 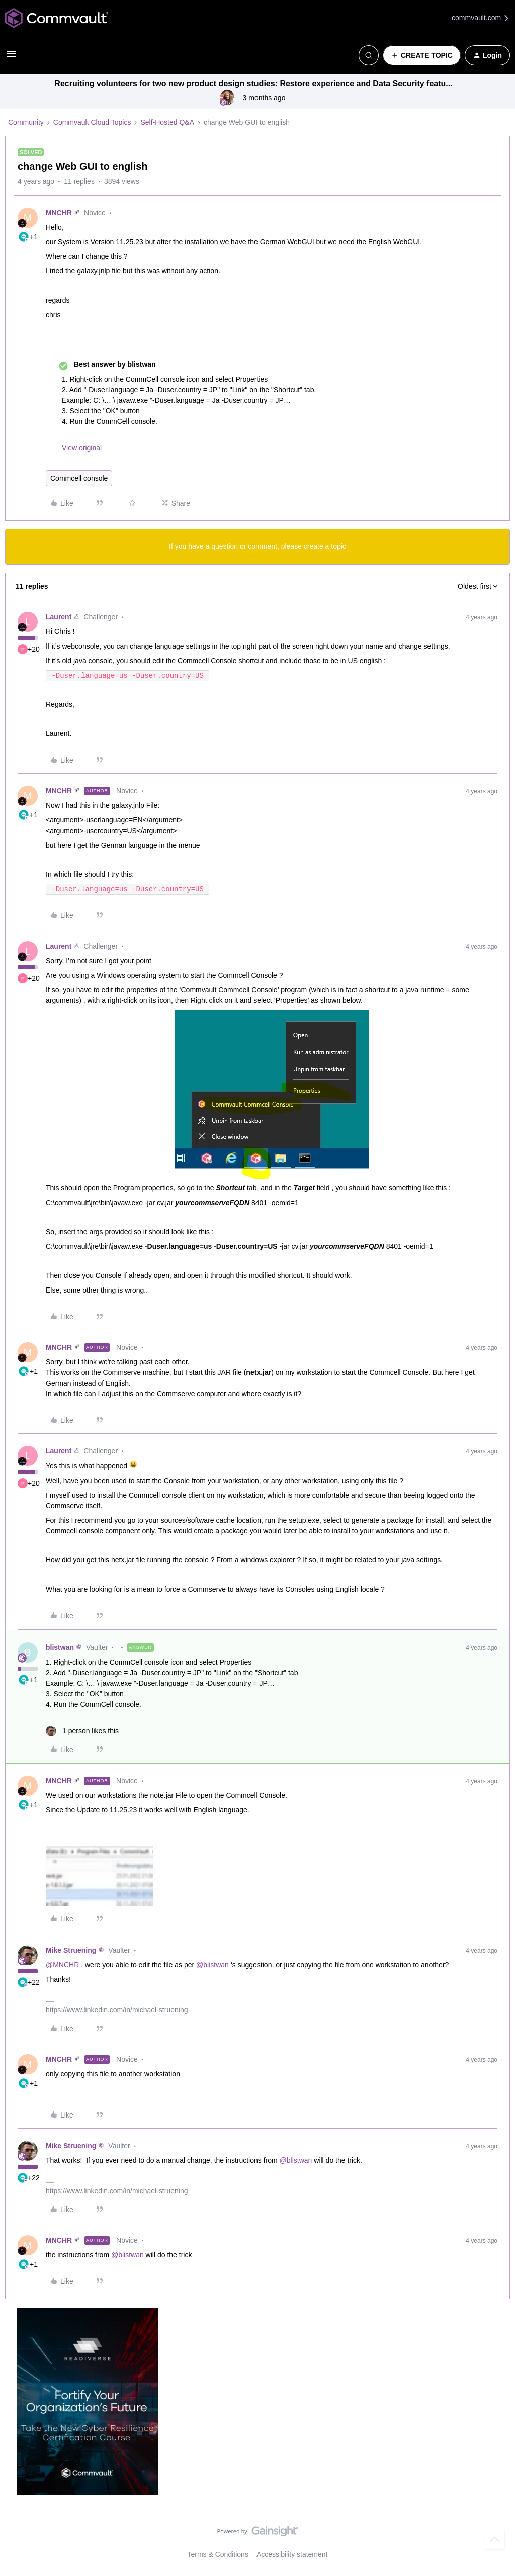 What do you see at coordinates (167, 122) in the screenshot?
I see `Self-Hosted Q&A` at bounding box center [167, 122].